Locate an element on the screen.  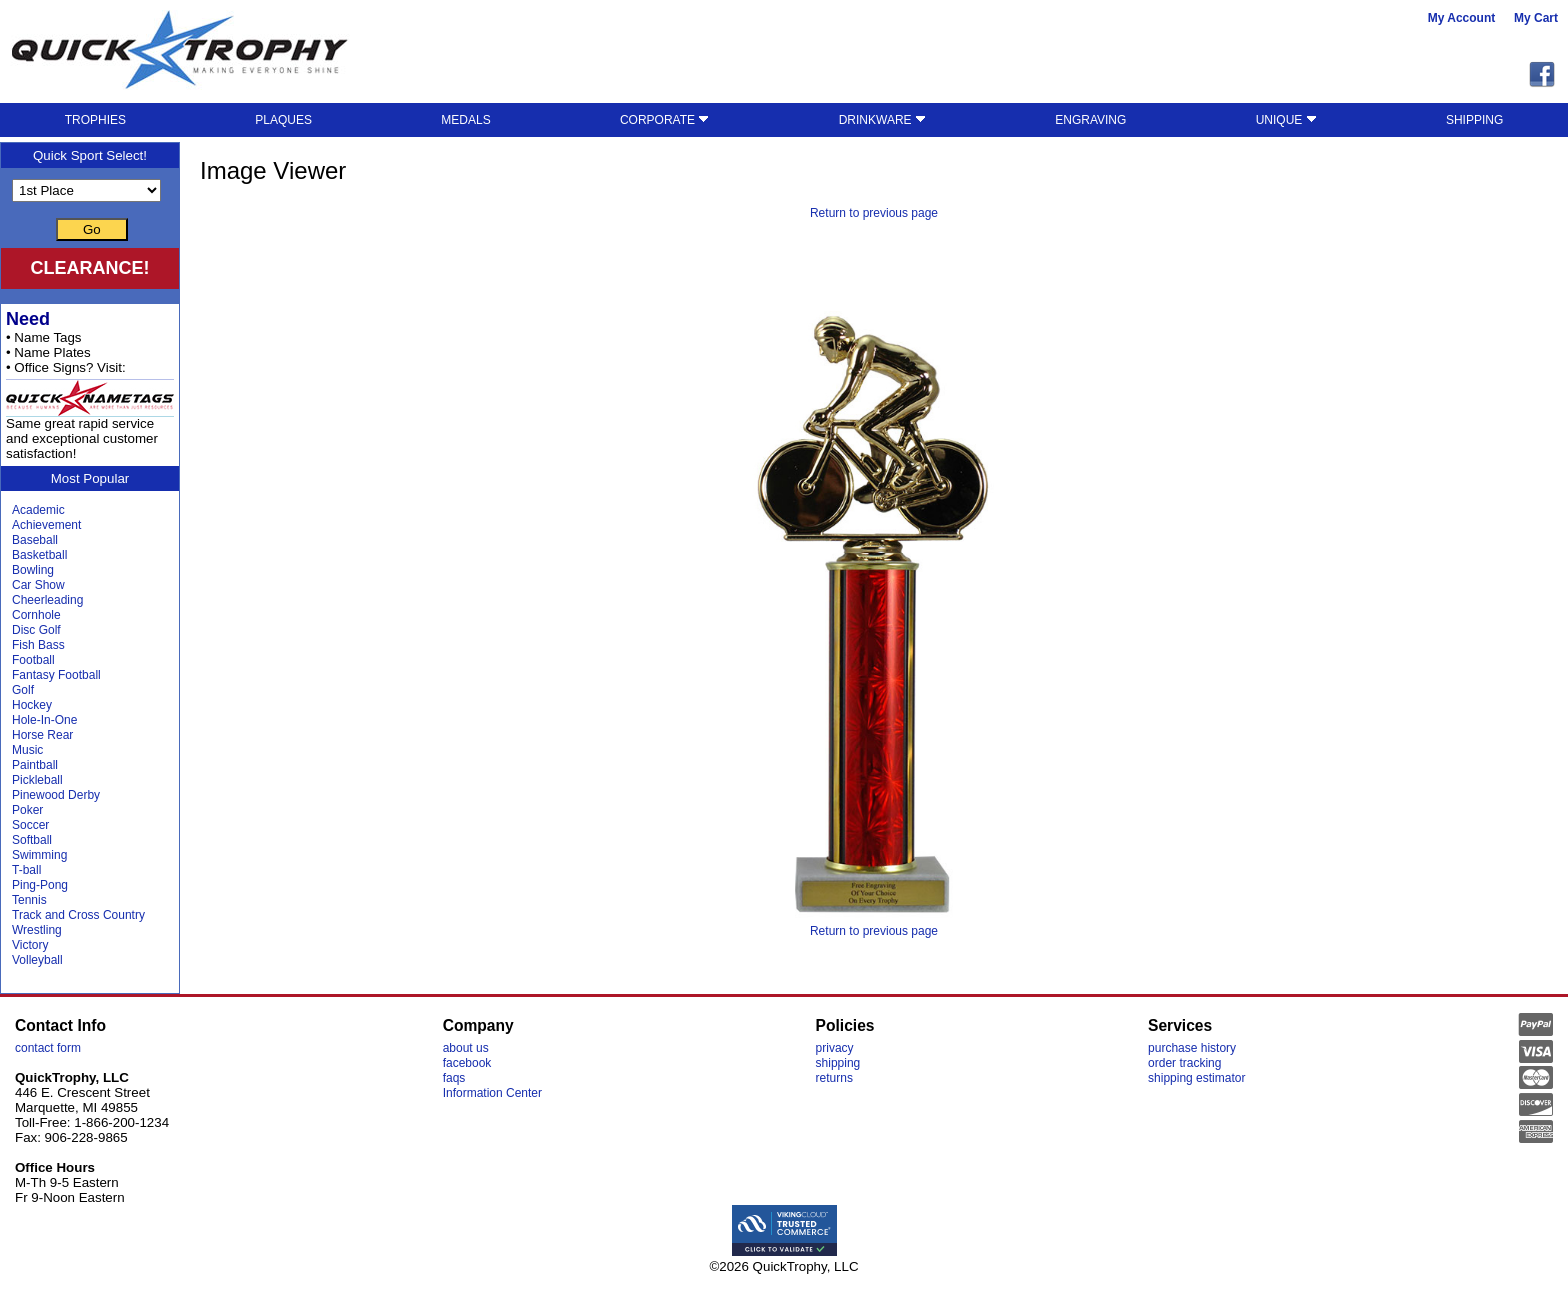
Car Show is located at coordinates (38, 585).